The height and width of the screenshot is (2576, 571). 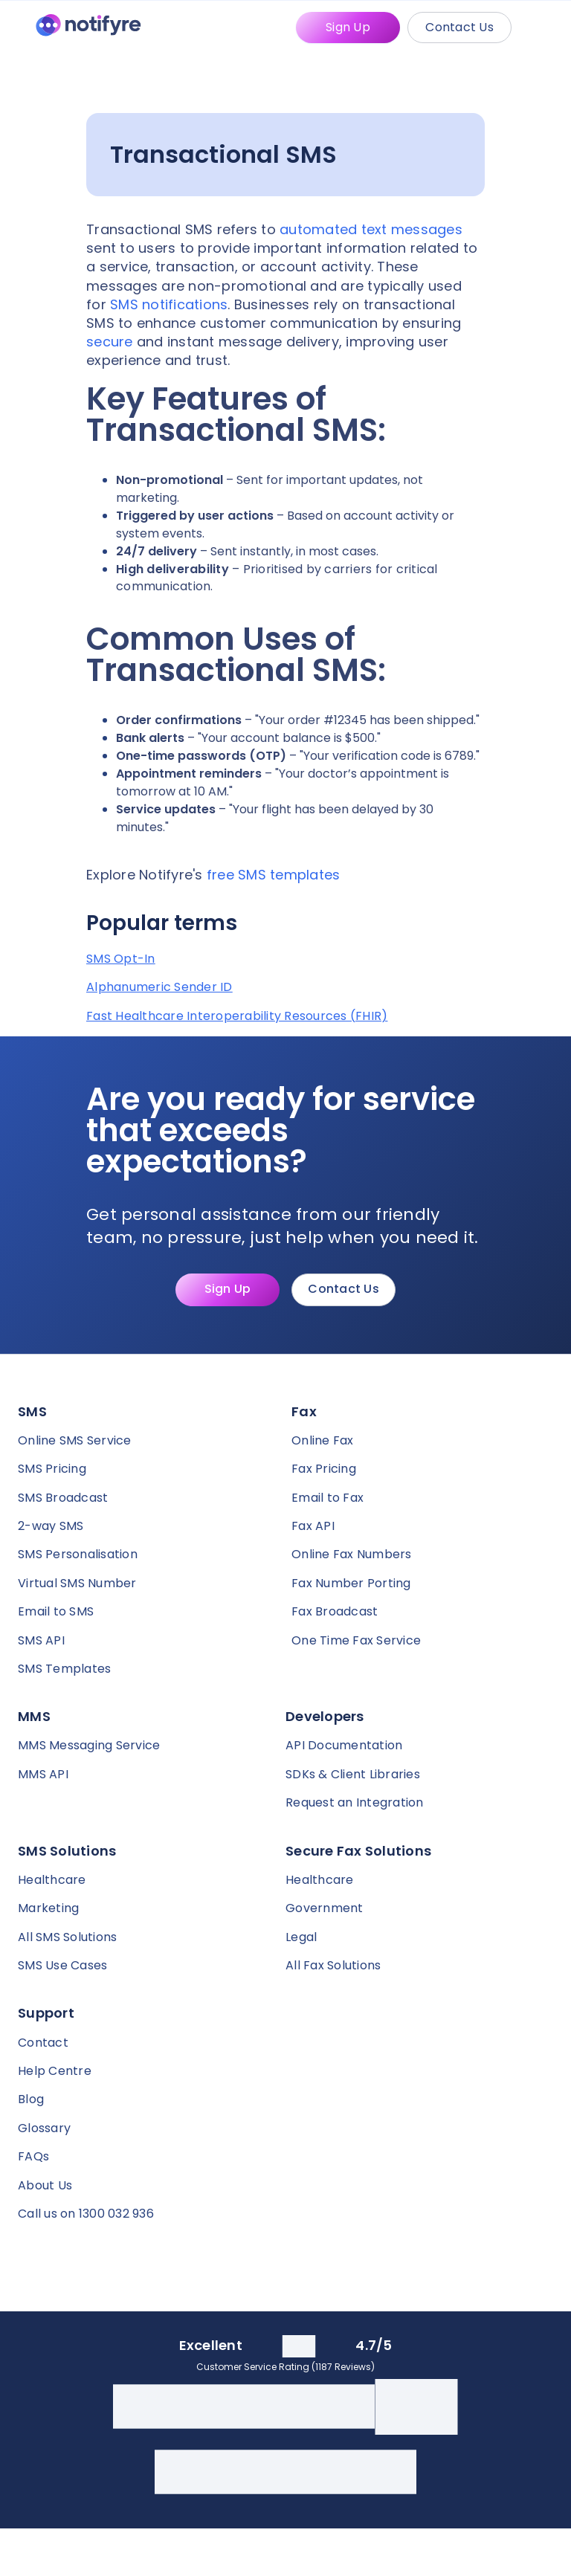 What do you see at coordinates (325, 1908) in the screenshot?
I see `Government` at bounding box center [325, 1908].